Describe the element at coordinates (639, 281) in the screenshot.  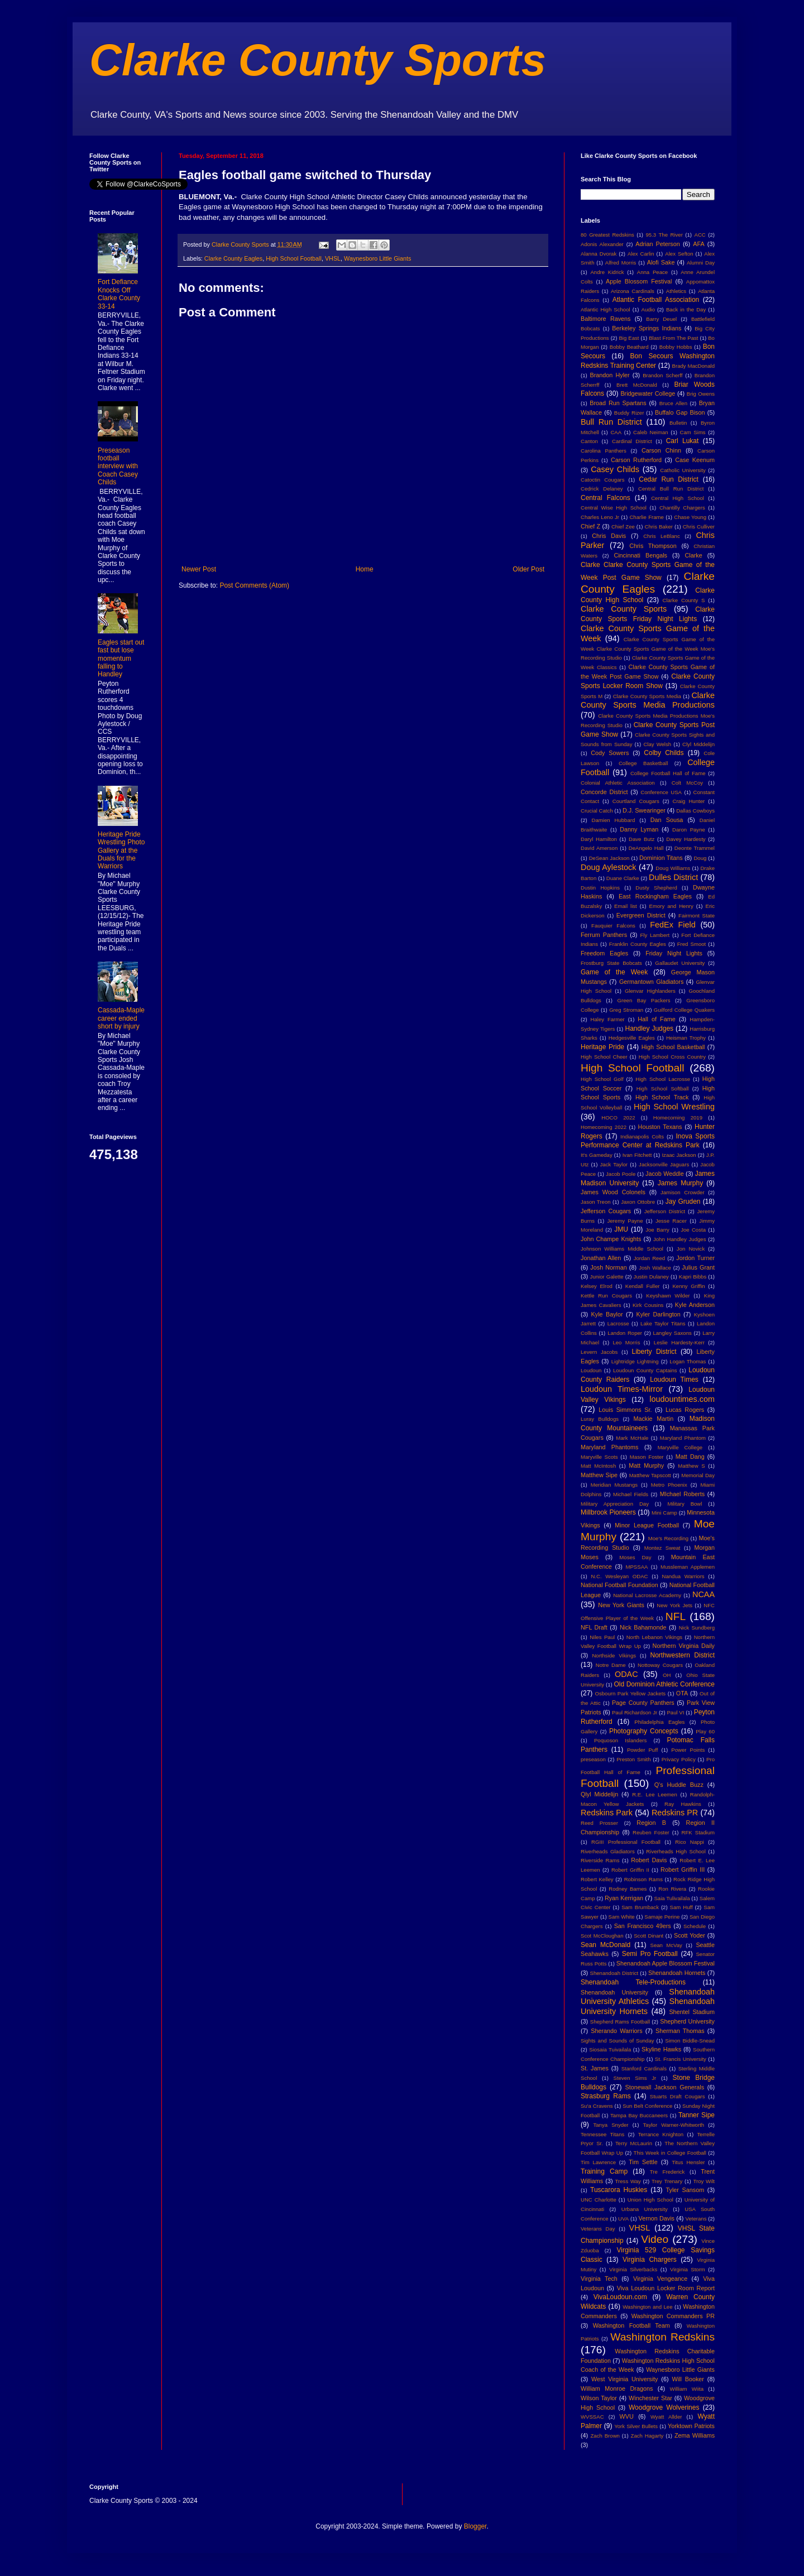
I see `Apple Blossom Festival` at that location.